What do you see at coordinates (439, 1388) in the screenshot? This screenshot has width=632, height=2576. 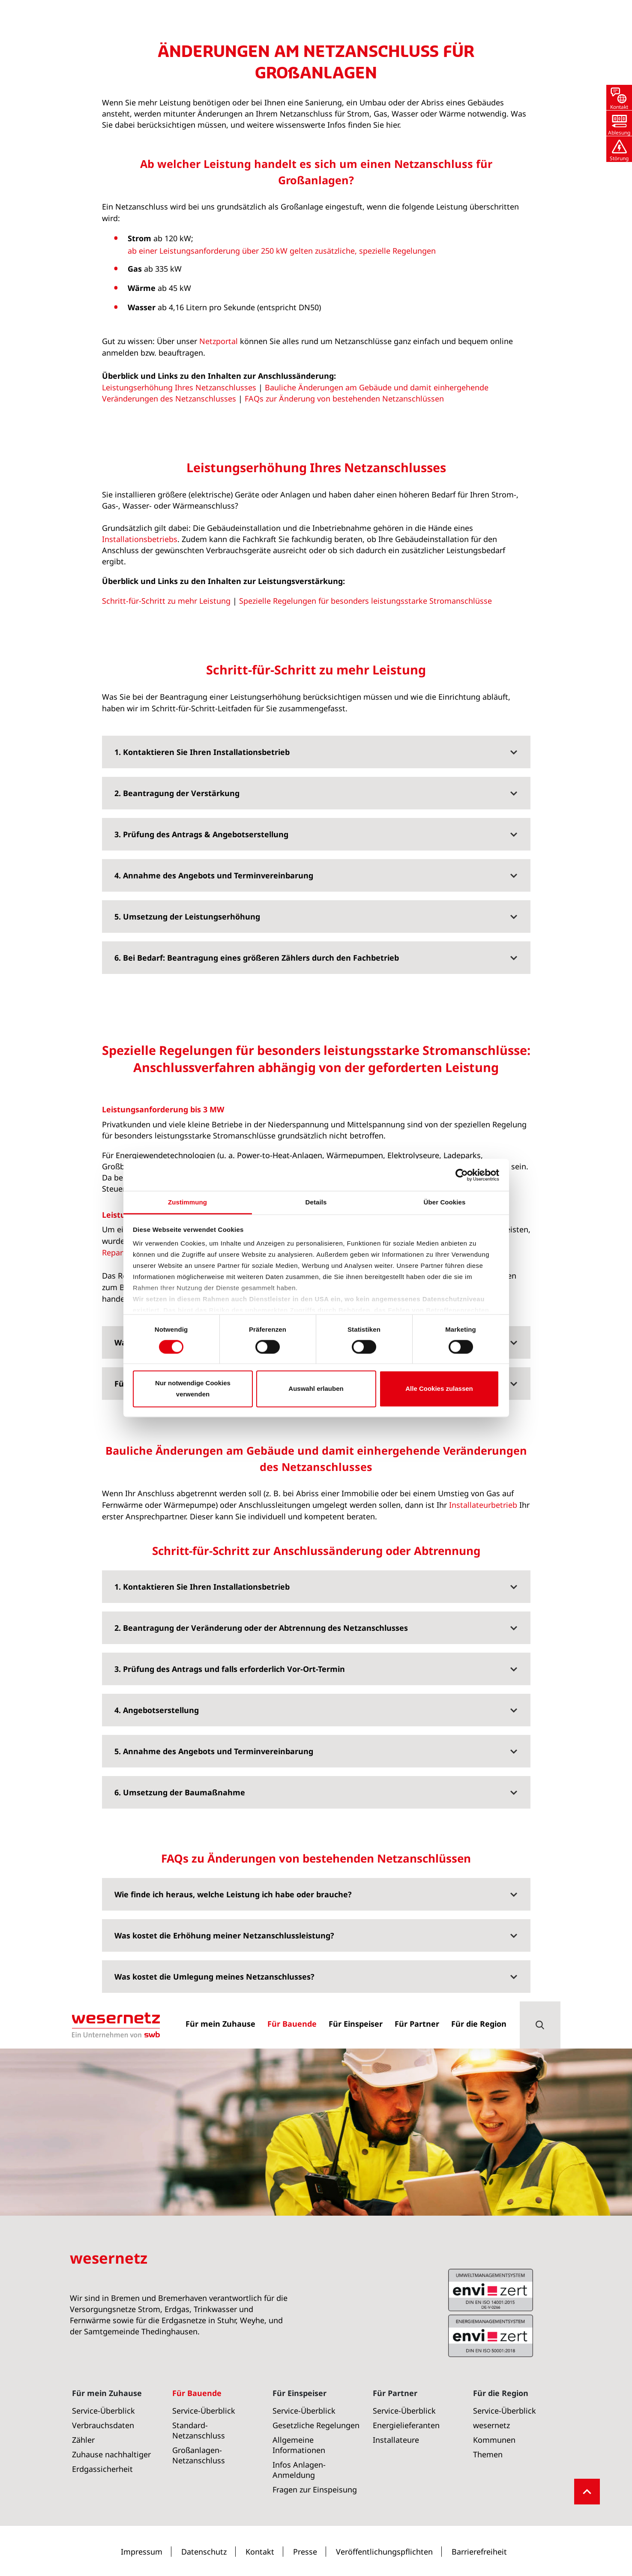 I see `Alle Cookies zulassen` at bounding box center [439, 1388].